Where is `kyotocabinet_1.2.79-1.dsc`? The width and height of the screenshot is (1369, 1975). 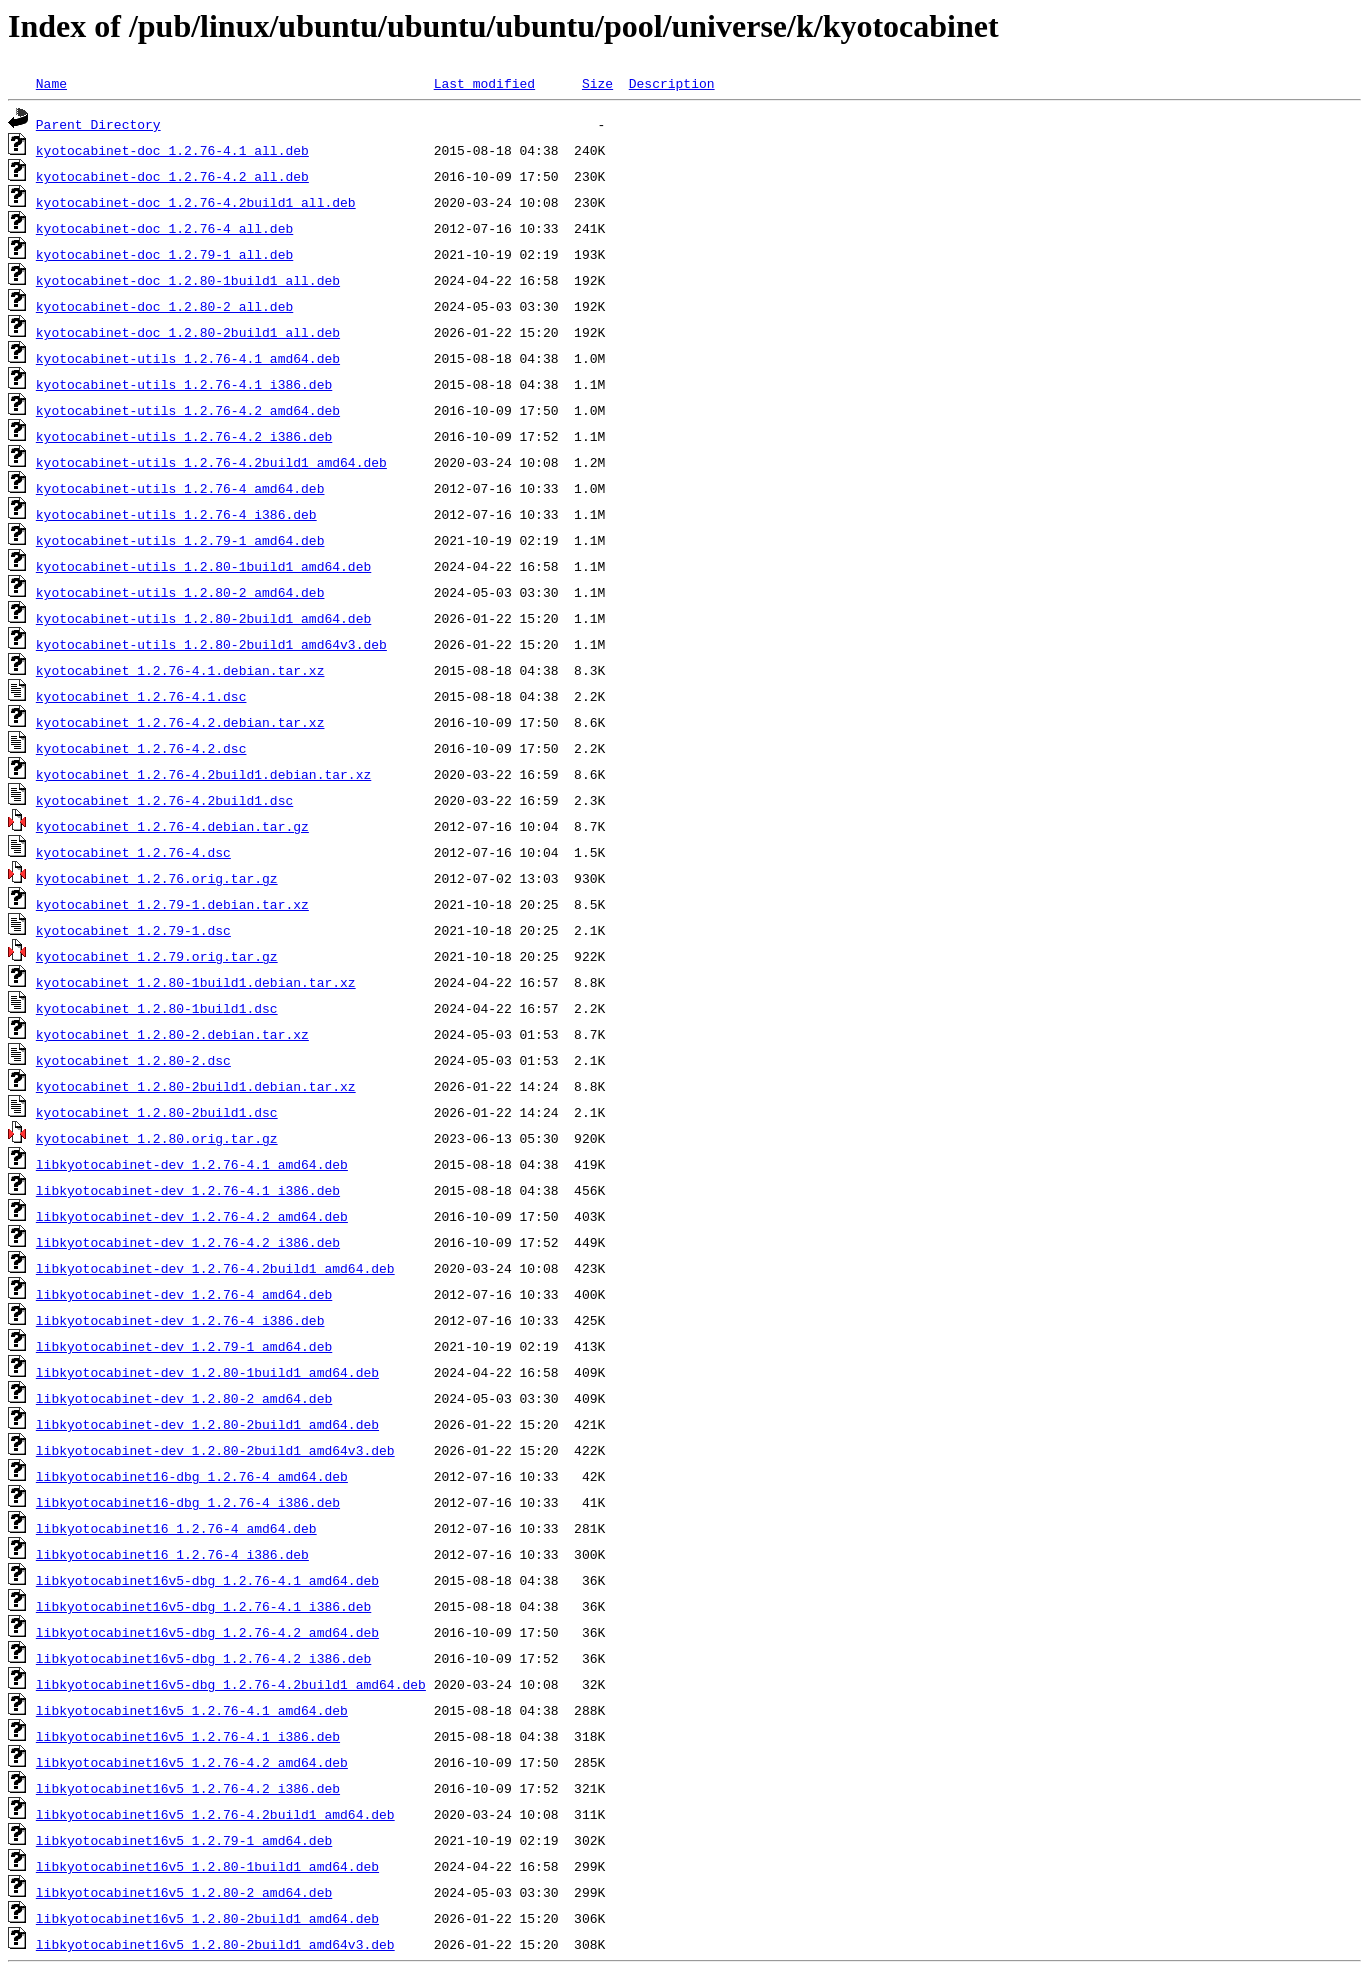 kyotocabinet_1.2.79-1.dsc is located at coordinates (133, 930).